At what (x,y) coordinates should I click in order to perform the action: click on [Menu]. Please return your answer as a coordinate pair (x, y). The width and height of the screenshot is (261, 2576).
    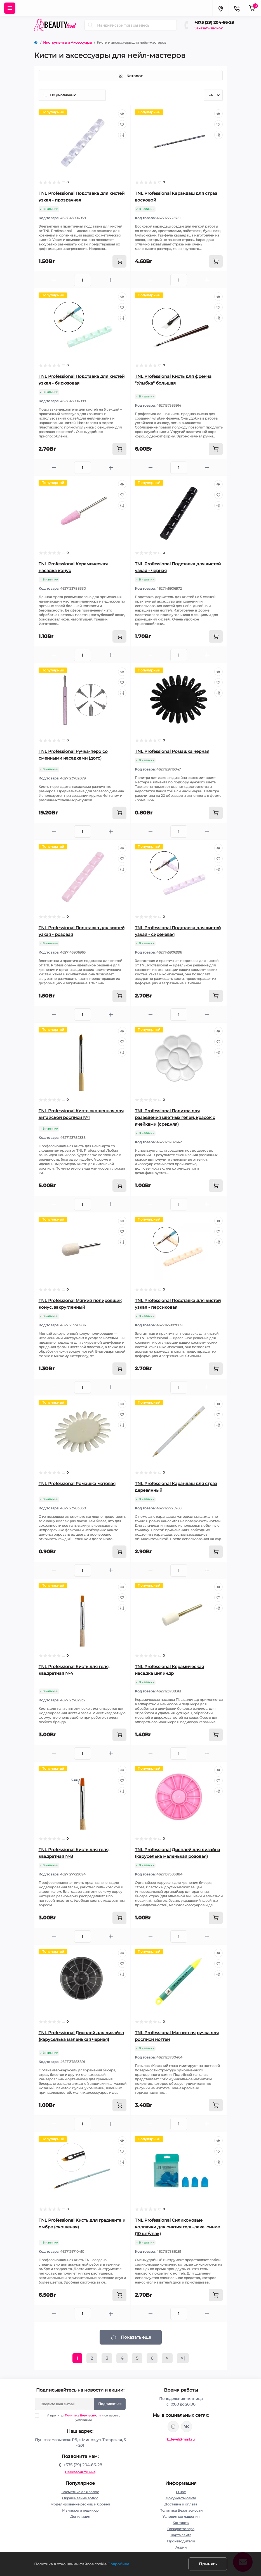
    Looking at the image, I should click on (9, 8).